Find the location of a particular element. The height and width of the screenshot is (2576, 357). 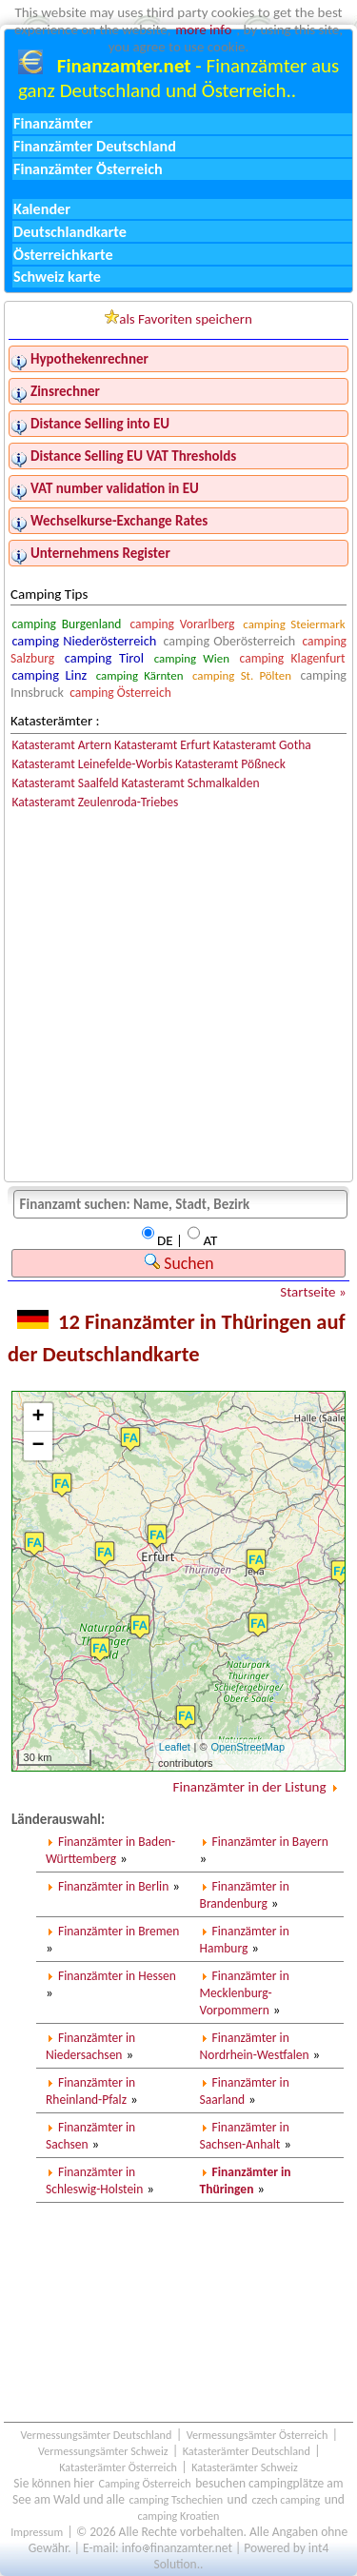

Finanzämter in Niedersachsen is located at coordinates (90, 2046).